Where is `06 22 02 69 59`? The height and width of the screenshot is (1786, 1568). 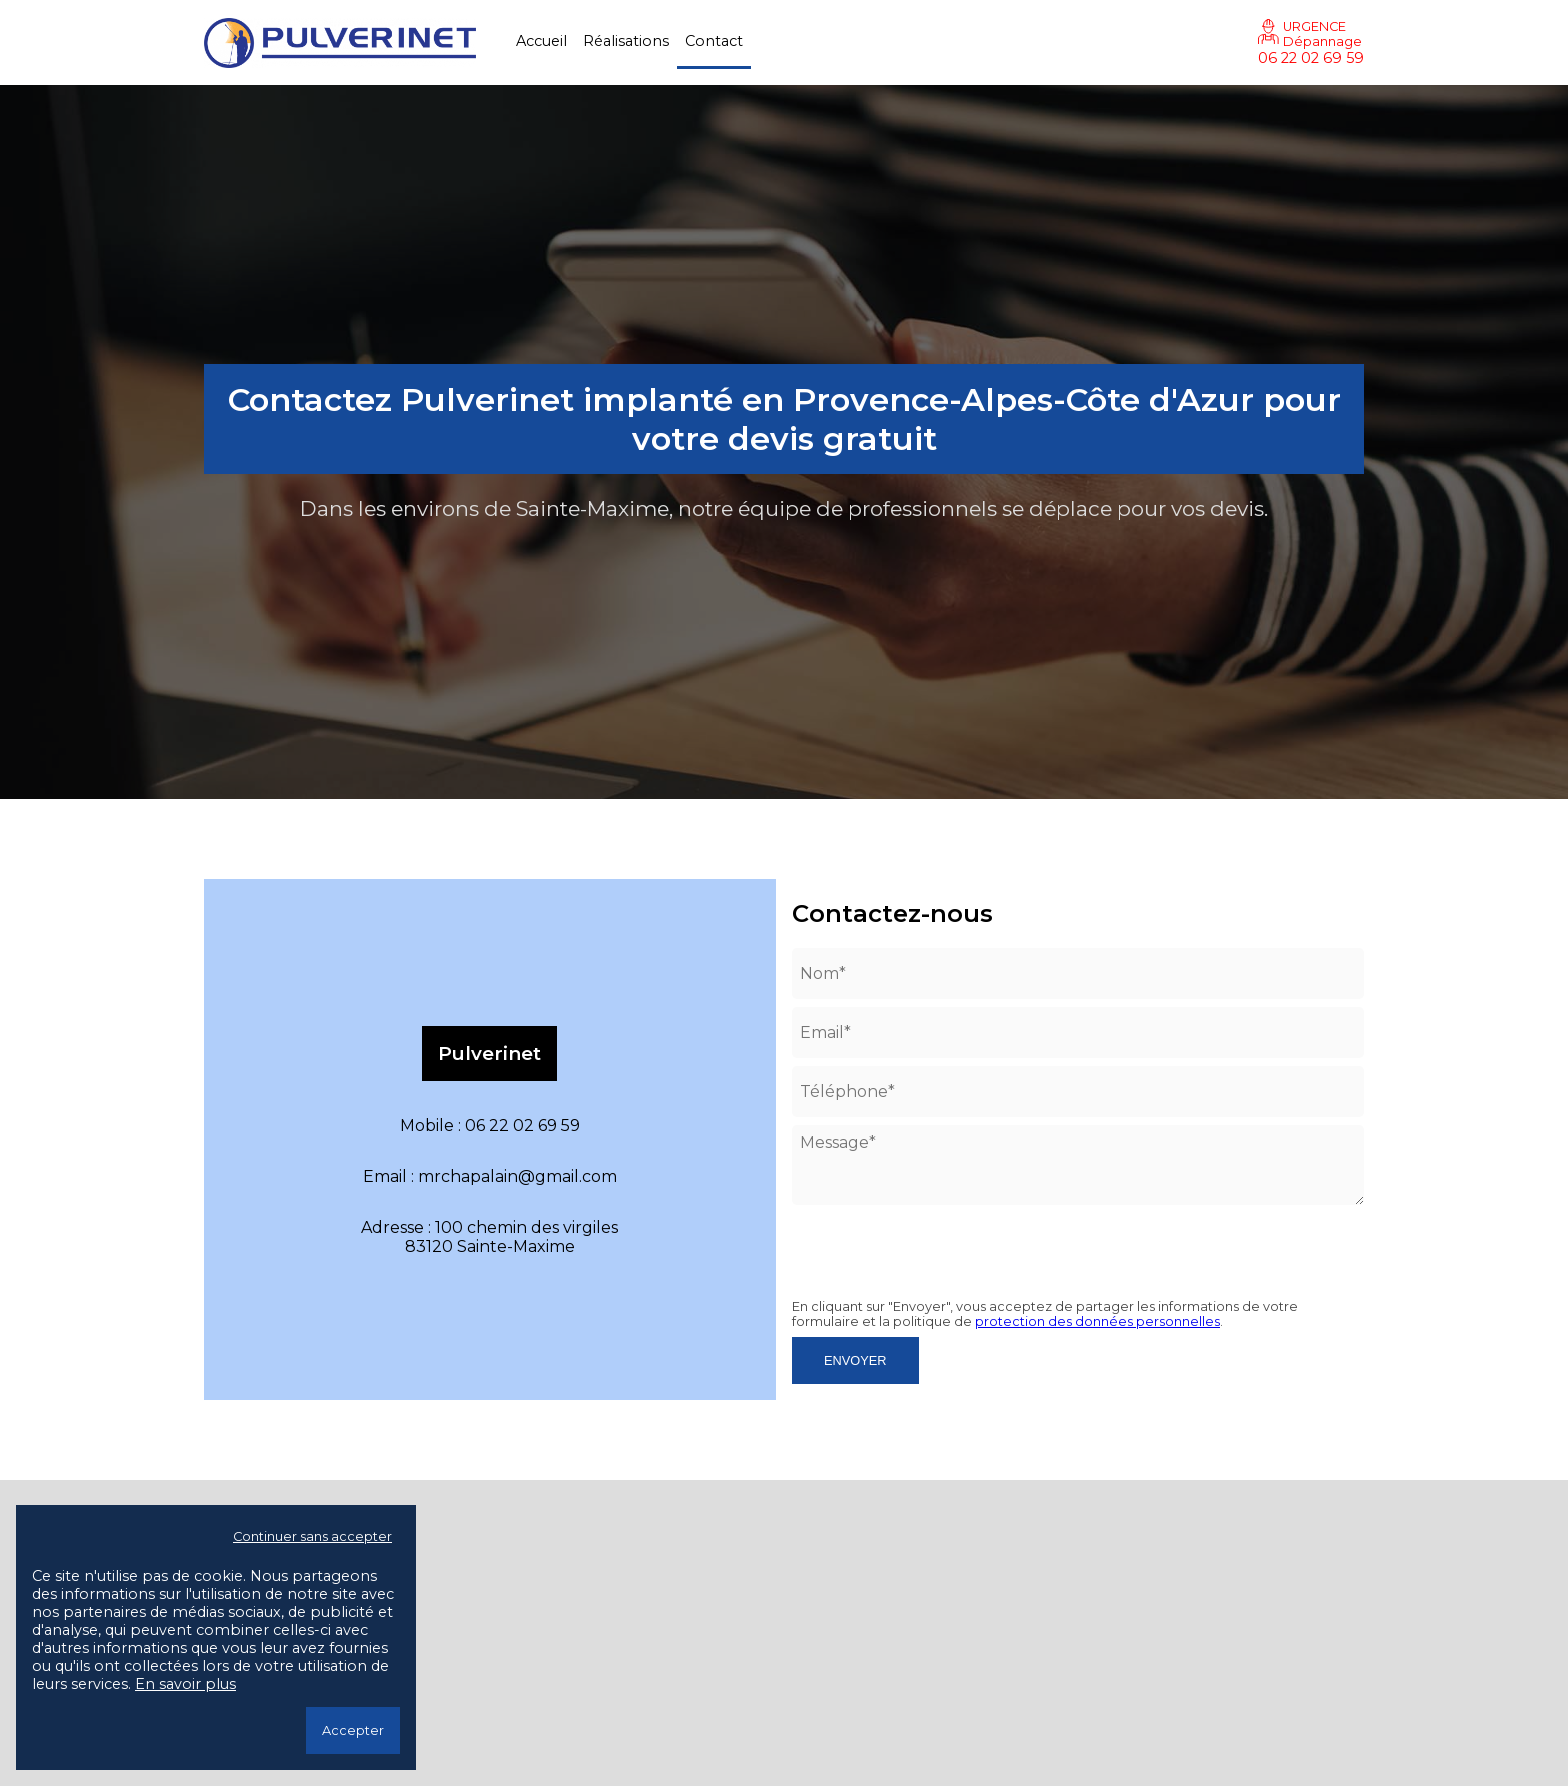
06 22 02 69 59 is located at coordinates (1311, 58).